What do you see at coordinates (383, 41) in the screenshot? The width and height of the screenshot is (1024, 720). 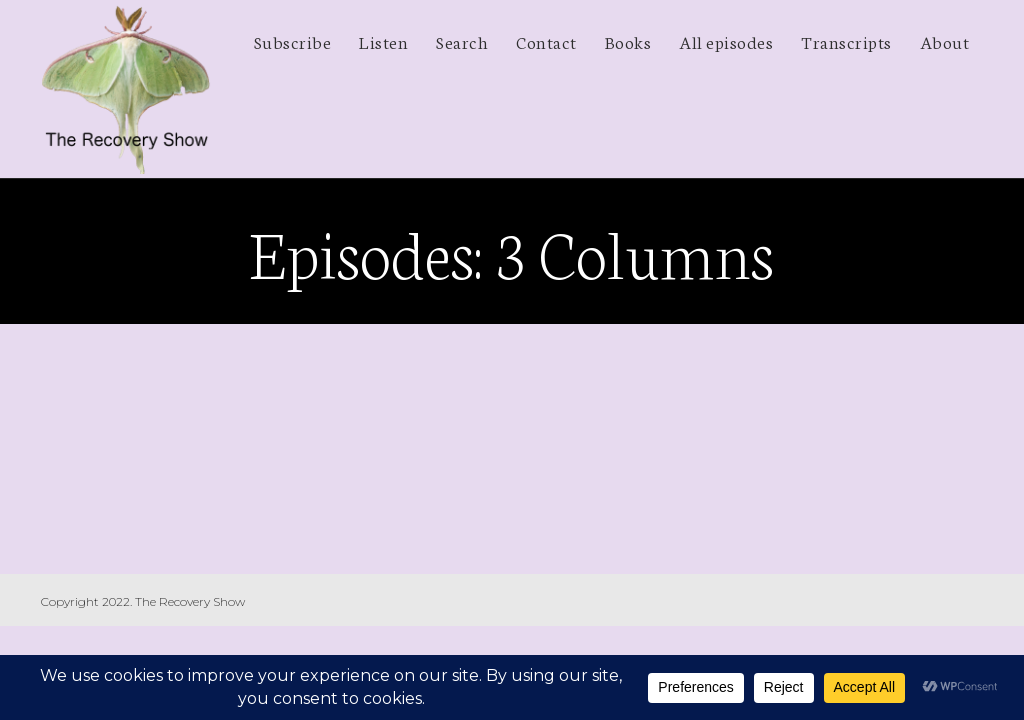 I see `Listen` at bounding box center [383, 41].